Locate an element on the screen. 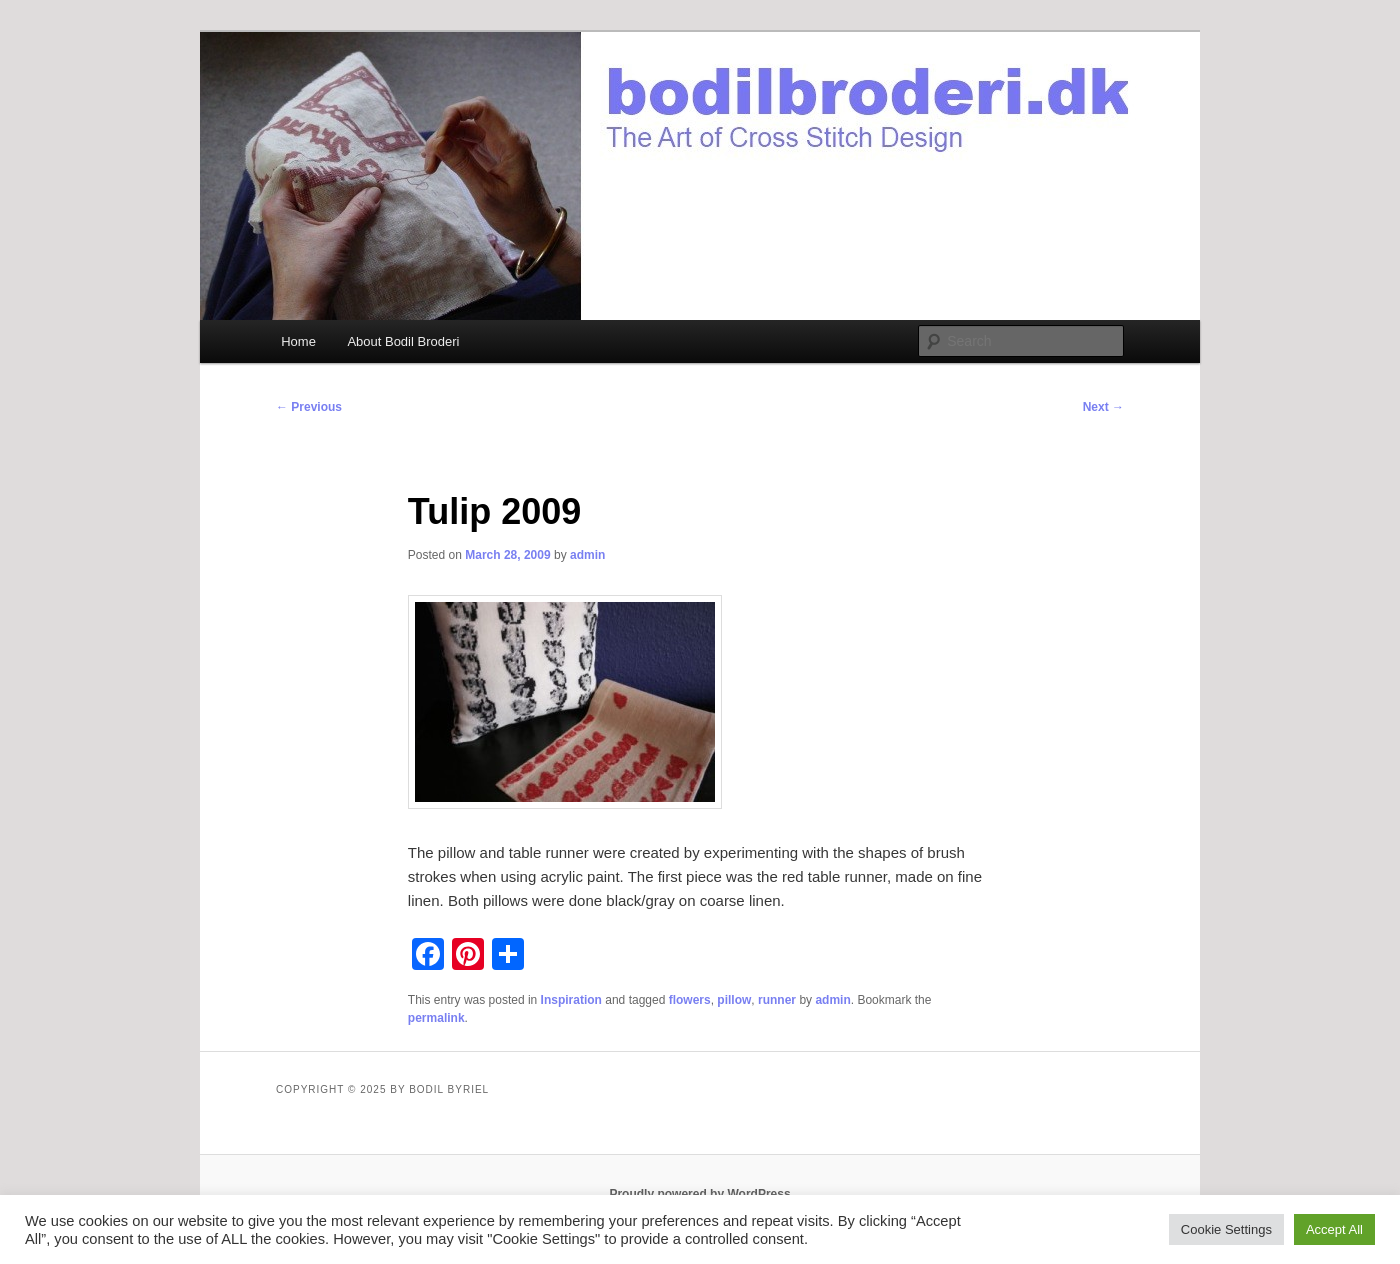 The width and height of the screenshot is (1400, 1264). Next is located at coordinates (1103, 407).